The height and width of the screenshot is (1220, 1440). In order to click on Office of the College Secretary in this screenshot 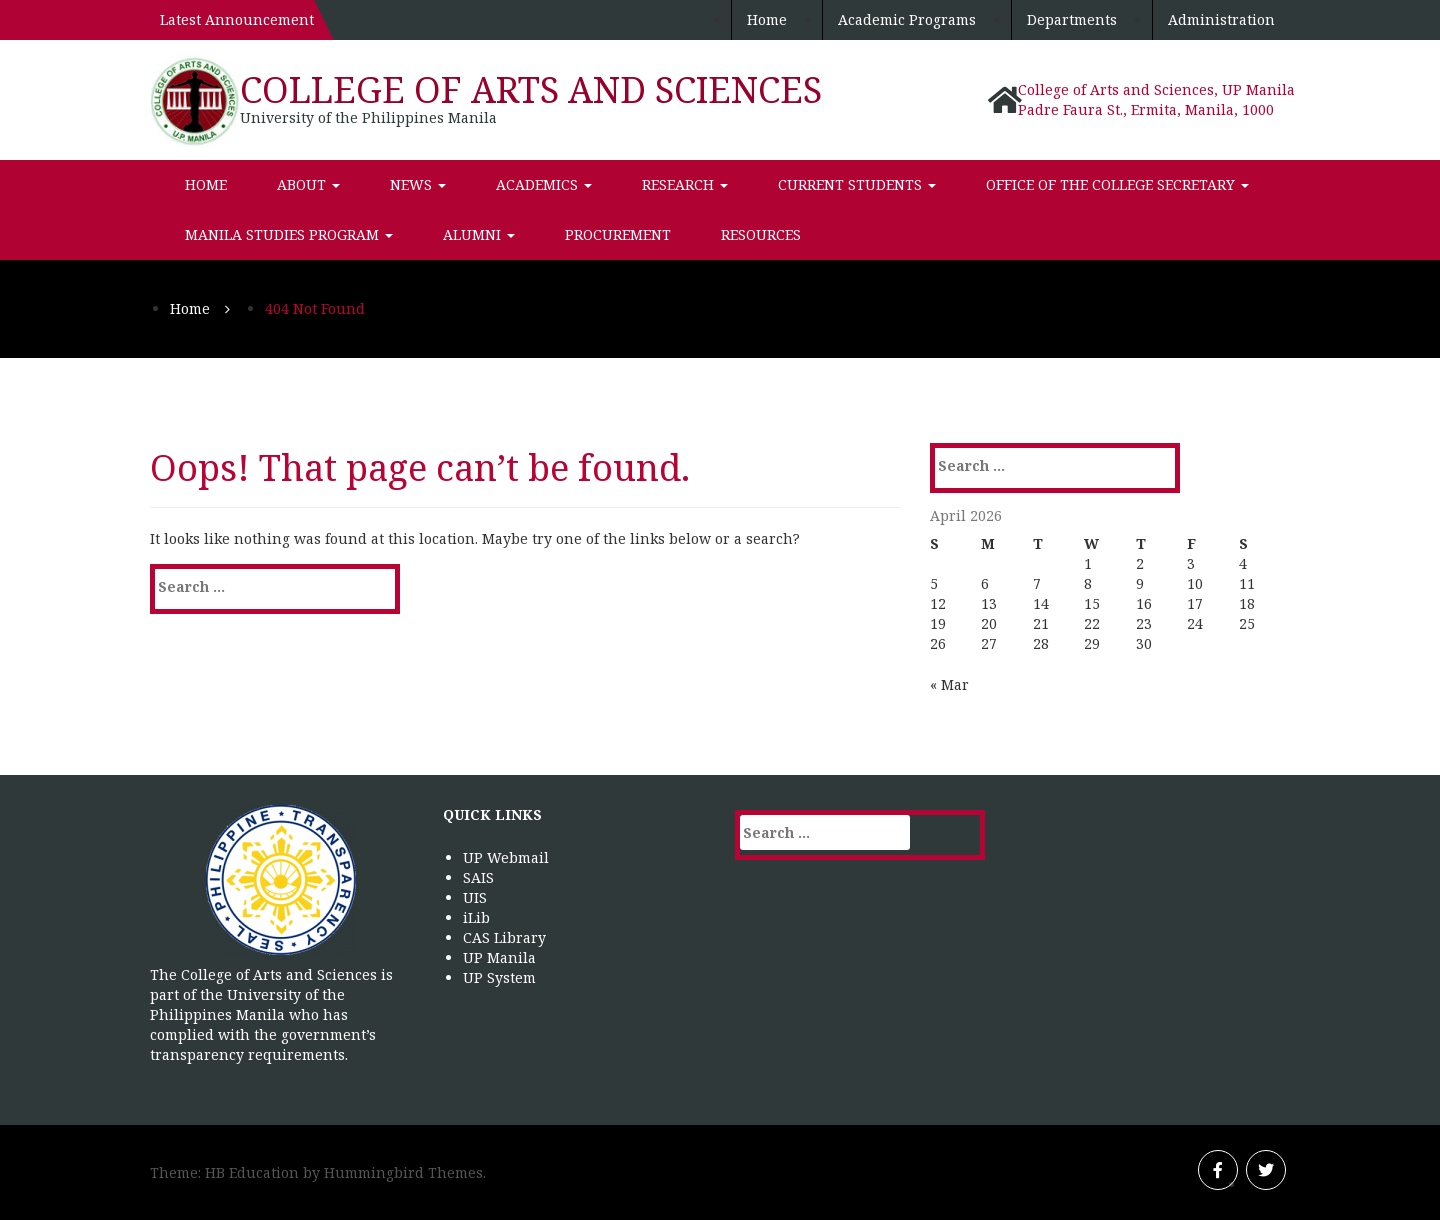, I will do `click(1117, 184)`.